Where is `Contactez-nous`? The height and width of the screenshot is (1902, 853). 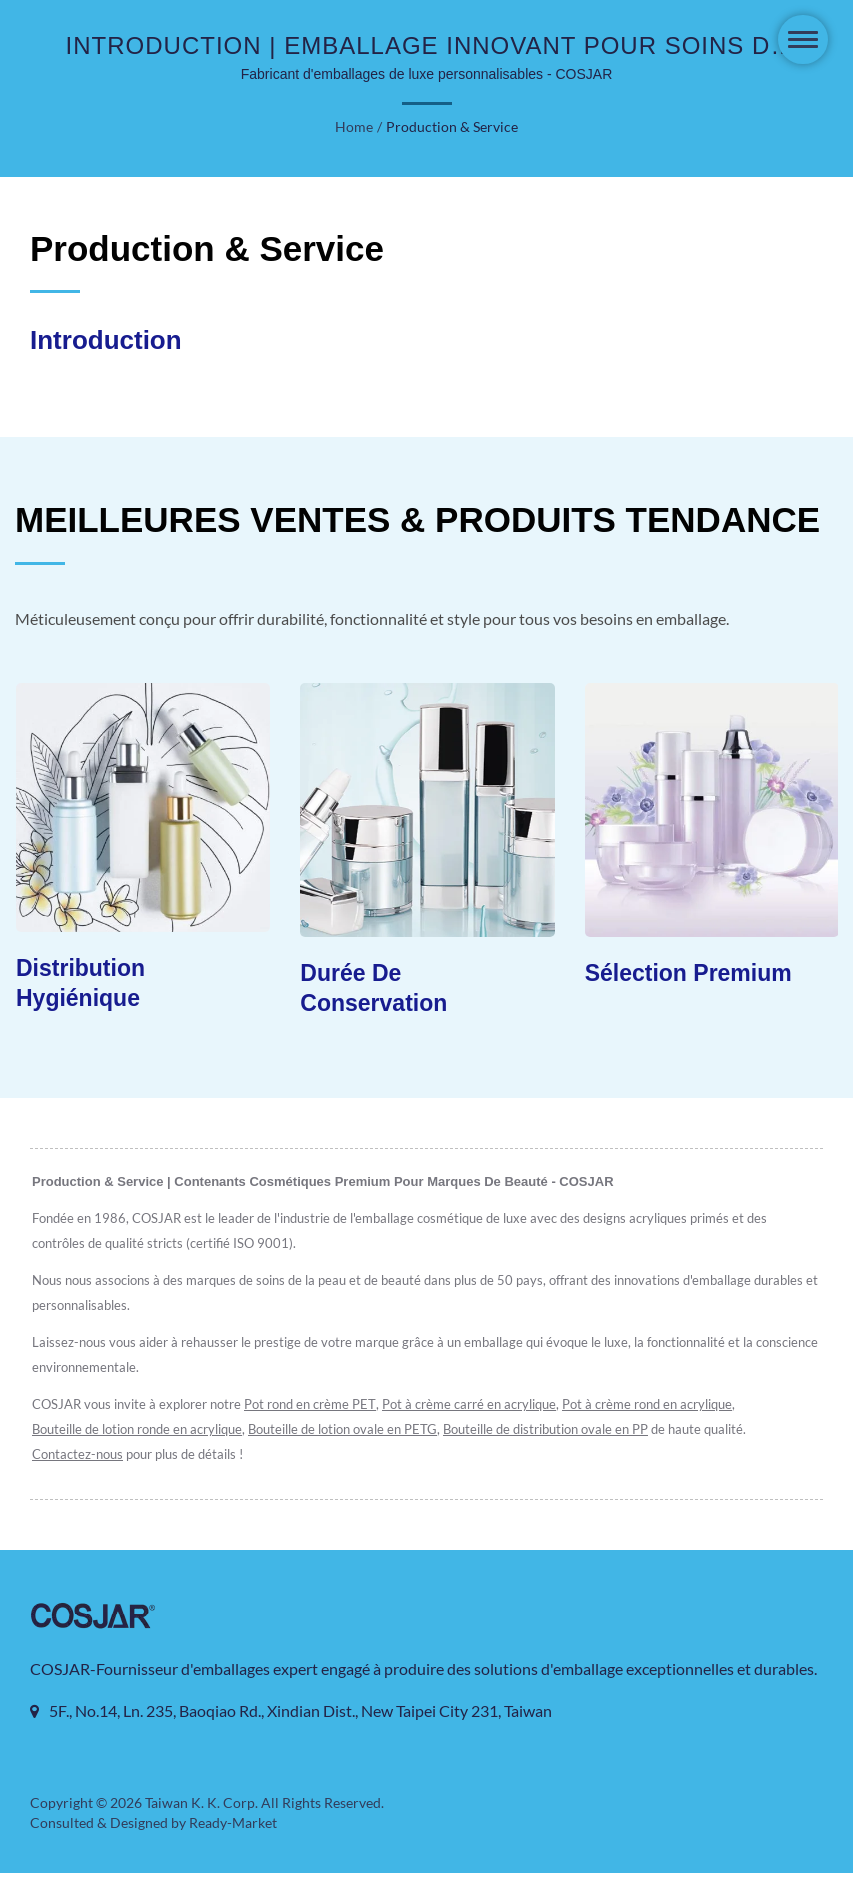
Contactez-nous is located at coordinates (77, 1455).